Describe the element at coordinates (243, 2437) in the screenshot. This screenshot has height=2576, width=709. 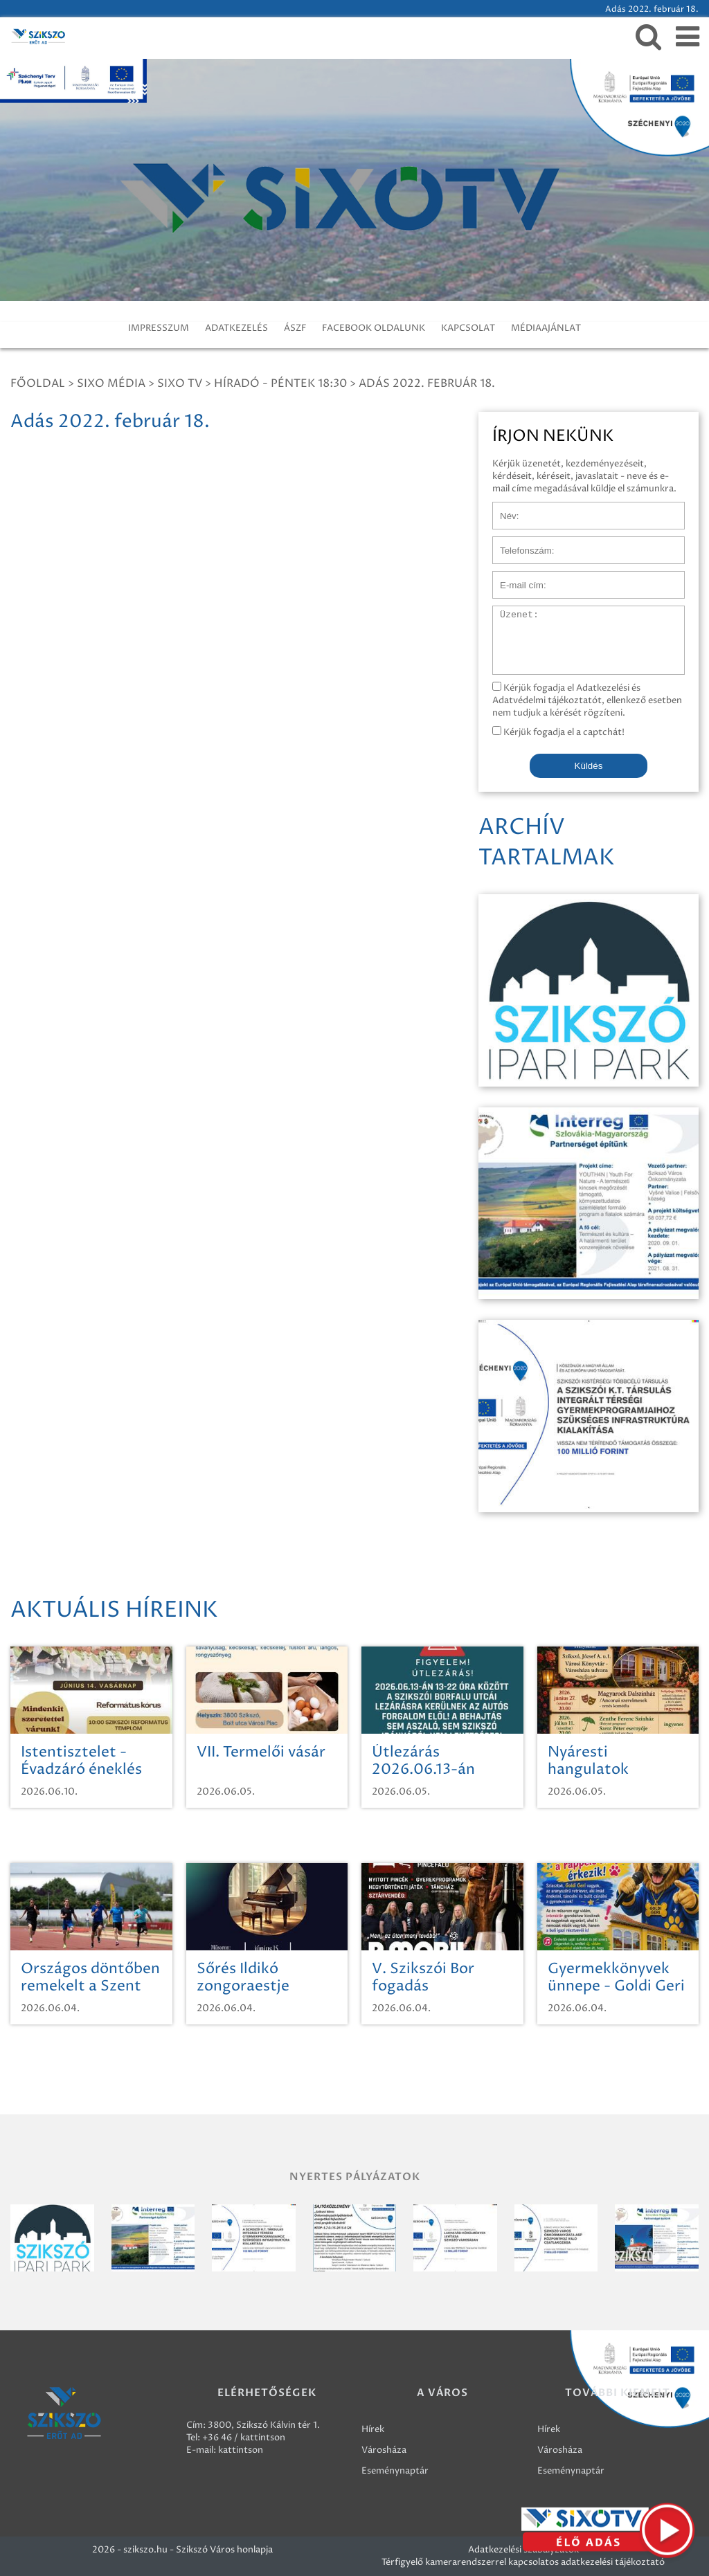
I see `+36 46 / kattintson` at that location.